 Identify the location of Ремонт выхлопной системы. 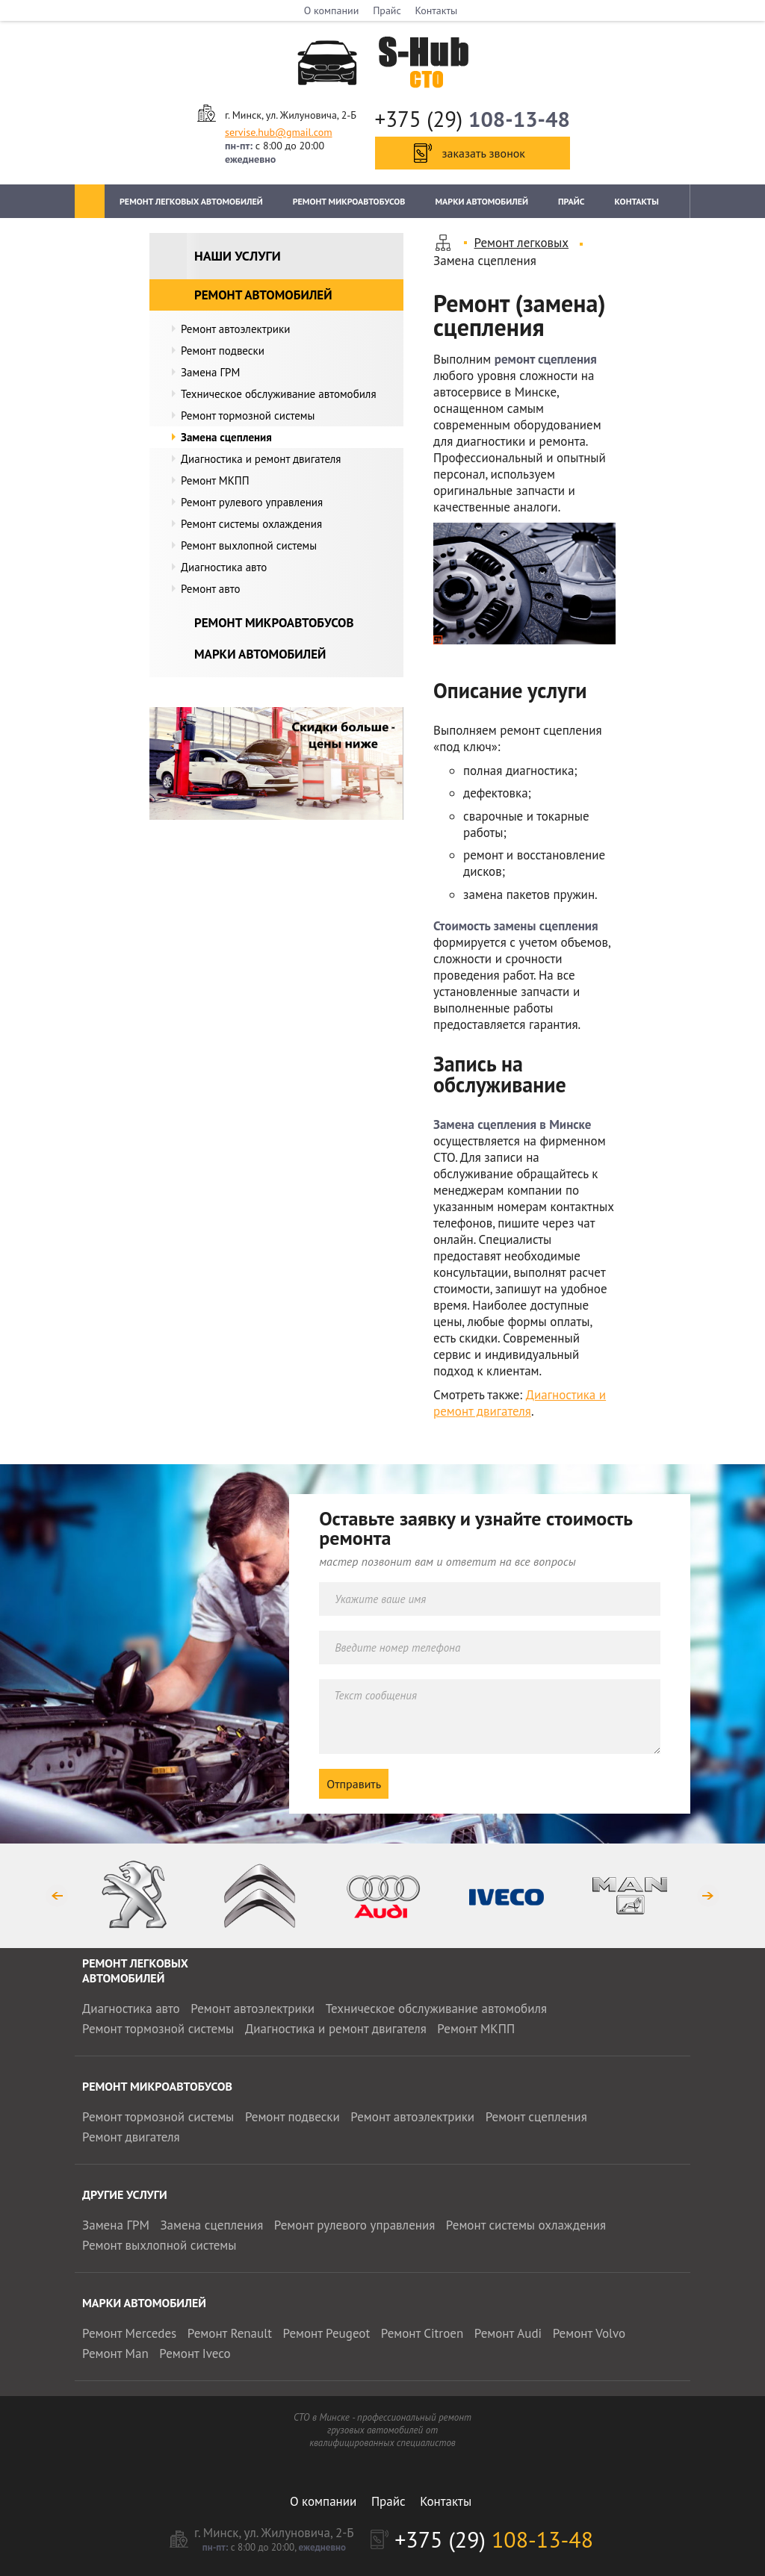
(249, 545).